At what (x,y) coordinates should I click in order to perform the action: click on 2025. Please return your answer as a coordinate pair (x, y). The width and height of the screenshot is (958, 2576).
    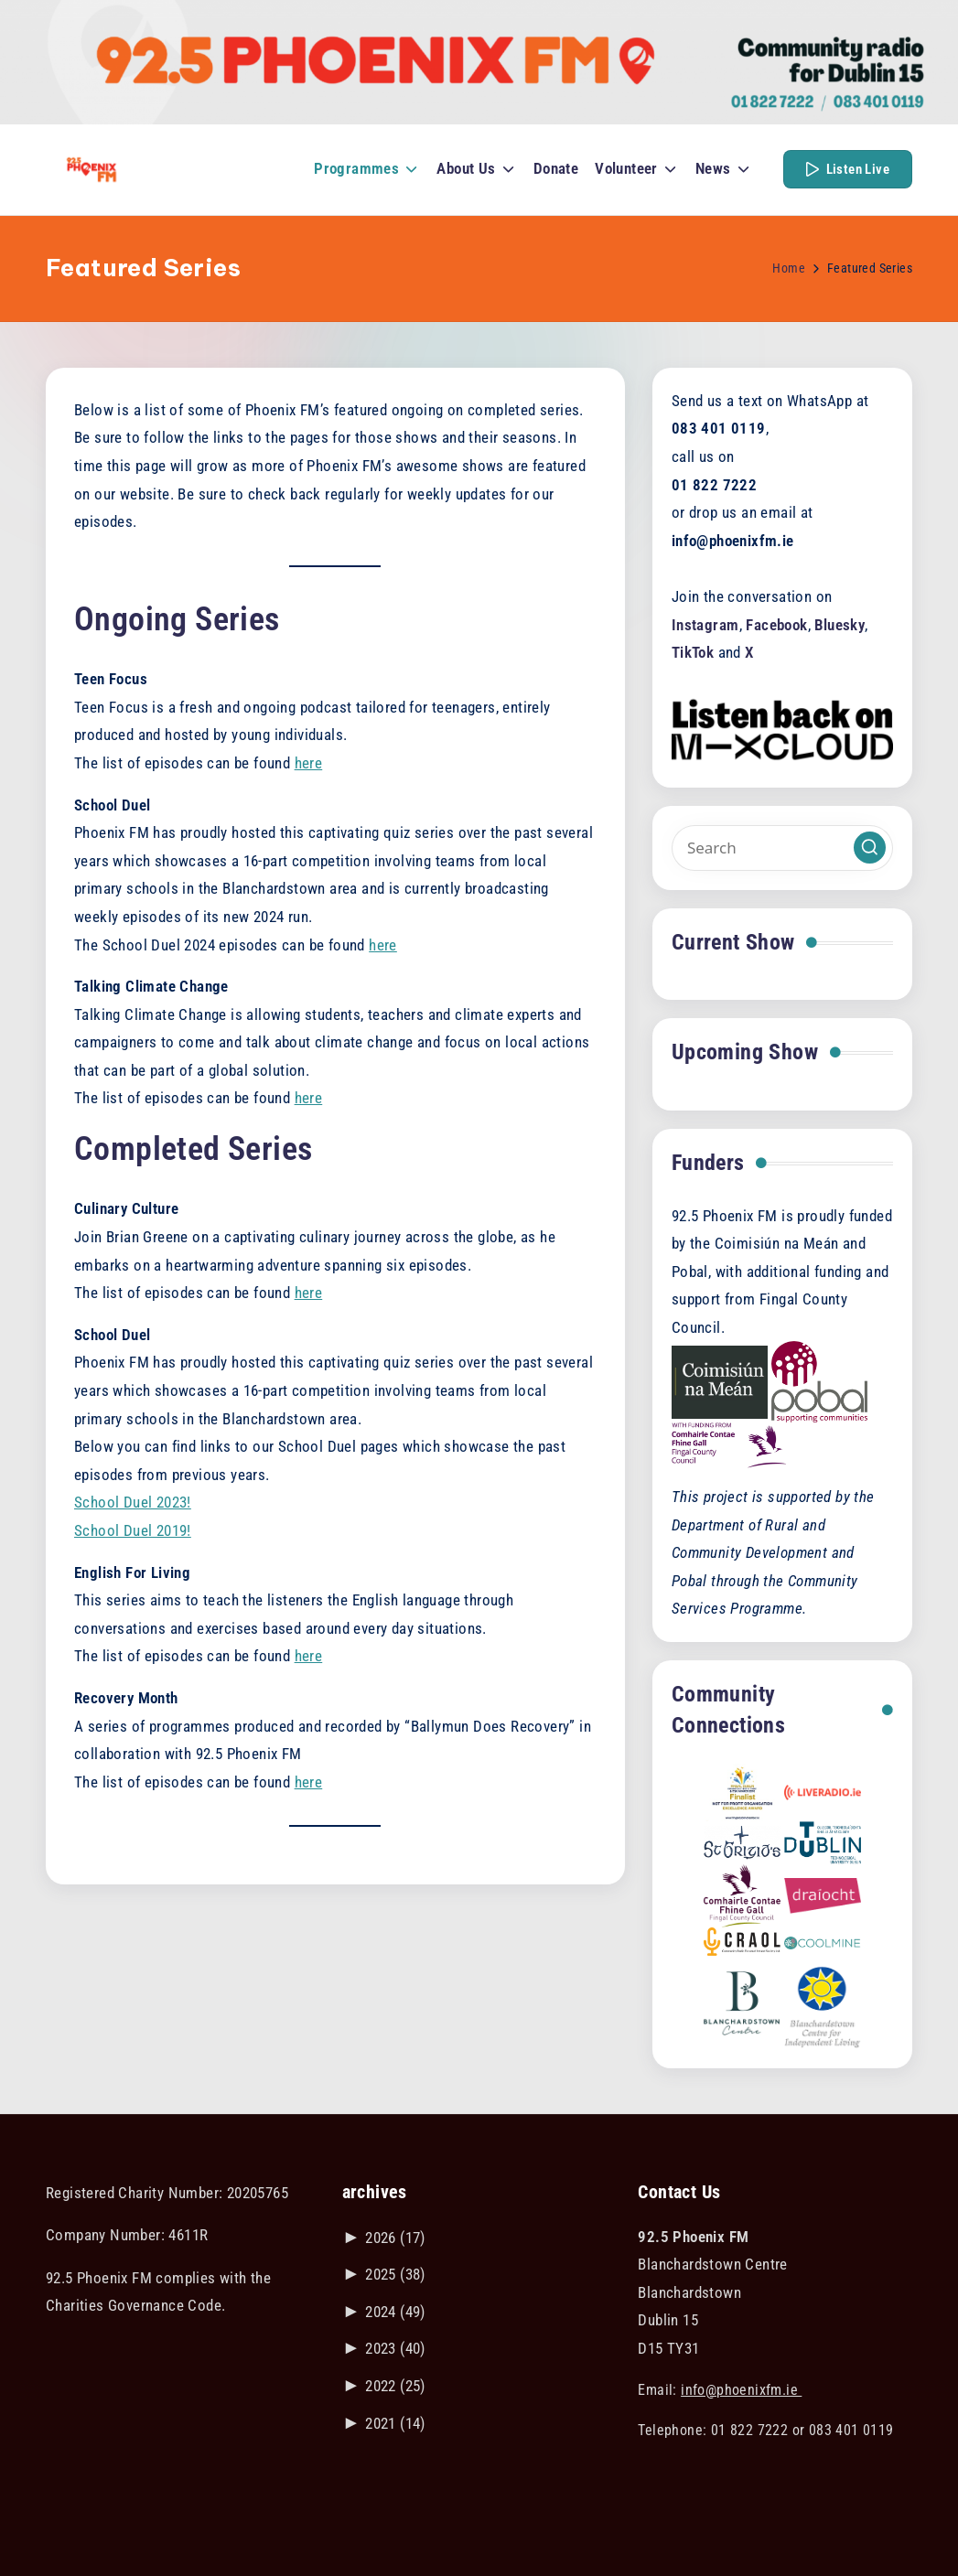
    Looking at the image, I should click on (395, 2274).